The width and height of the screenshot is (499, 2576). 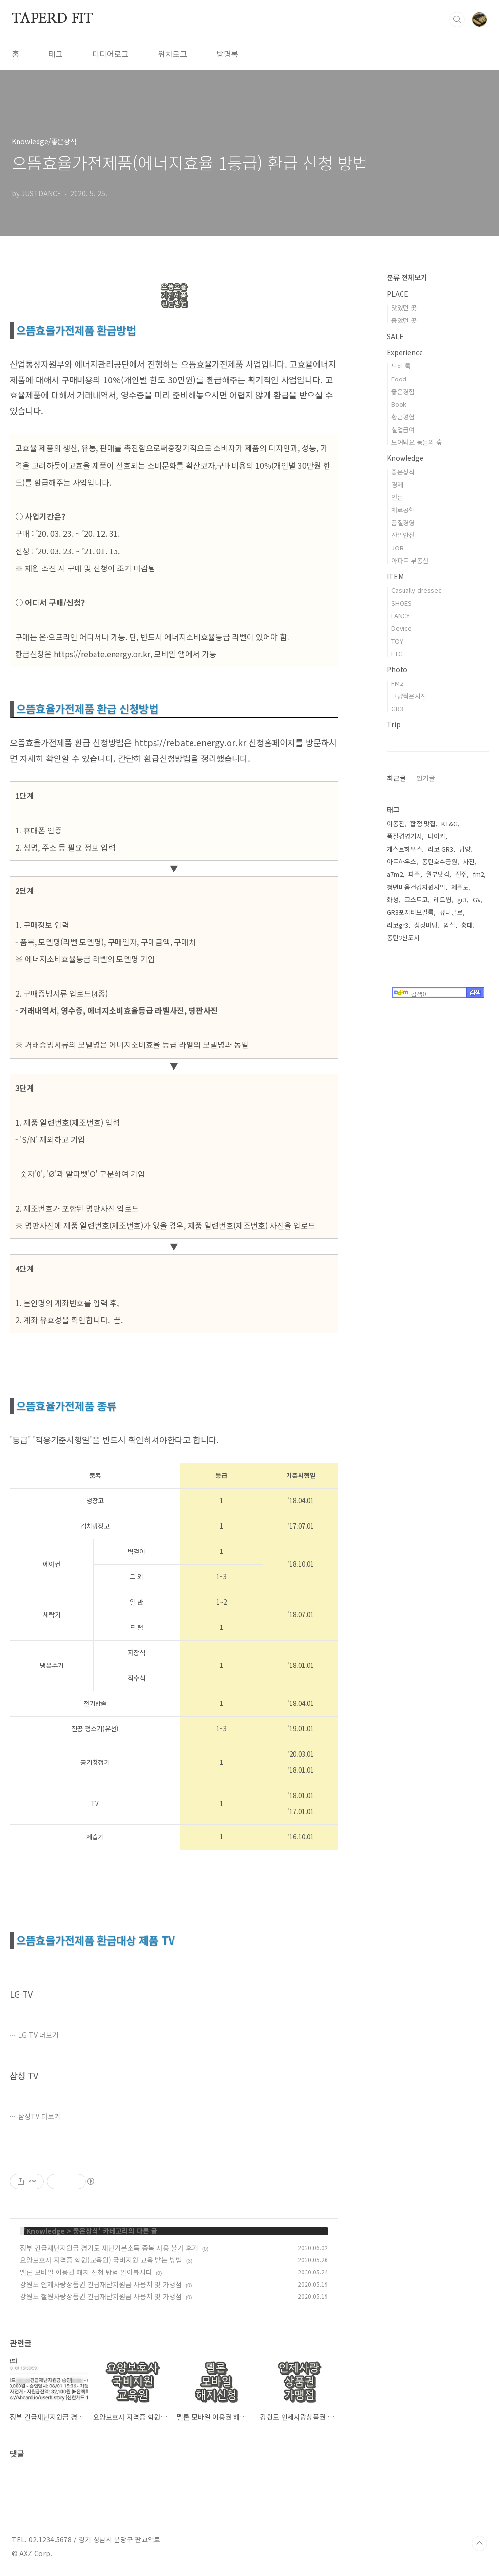 What do you see at coordinates (395, 336) in the screenshot?
I see `SALE` at bounding box center [395, 336].